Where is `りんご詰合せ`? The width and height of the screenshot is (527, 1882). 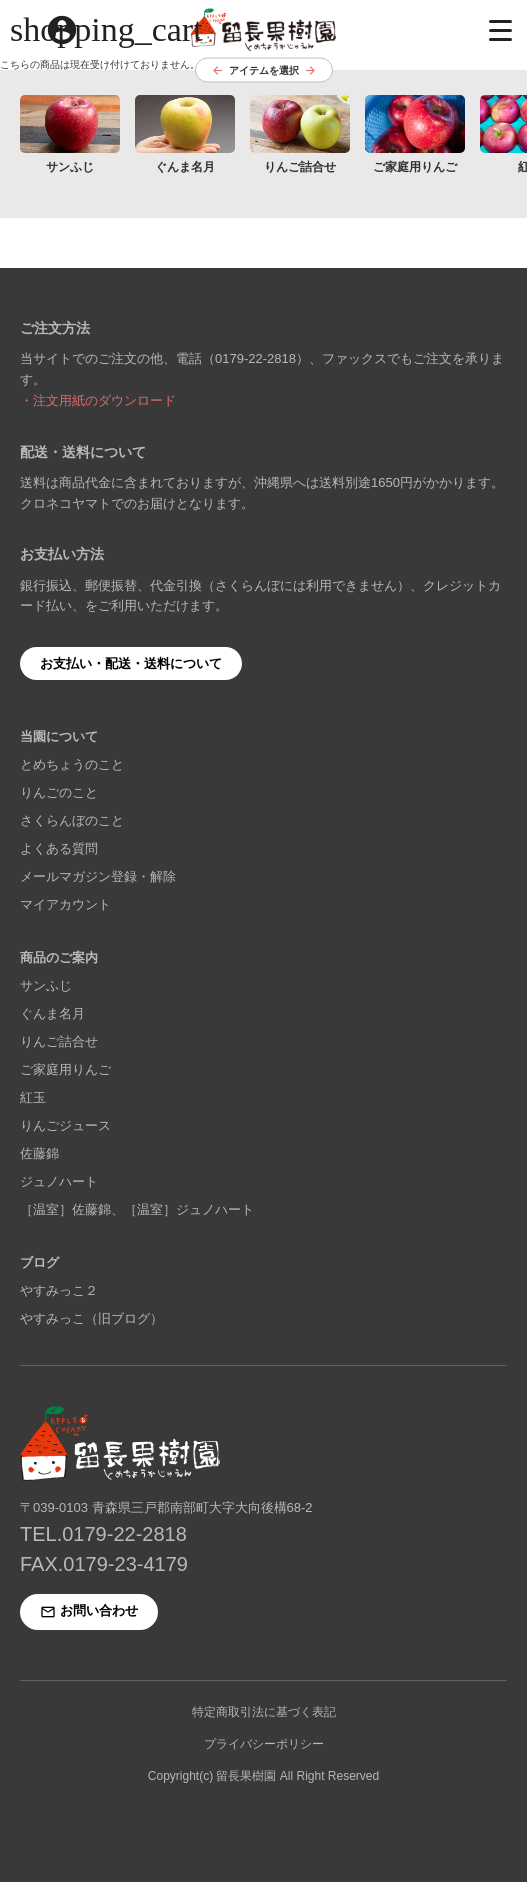 りんご詰合せ is located at coordinates (59, 1041).